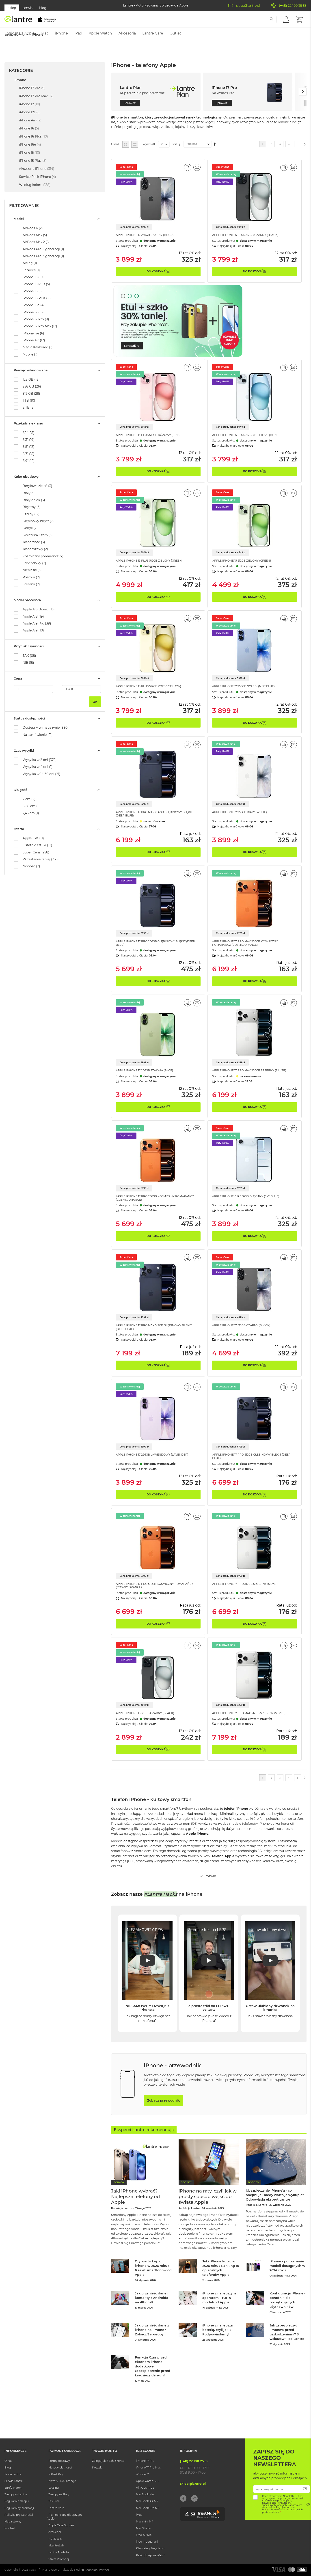  What do you see at coordinates (19, 821) in the screenshot?
I see `Oferta [tab]` at bounding box center [19, 821].